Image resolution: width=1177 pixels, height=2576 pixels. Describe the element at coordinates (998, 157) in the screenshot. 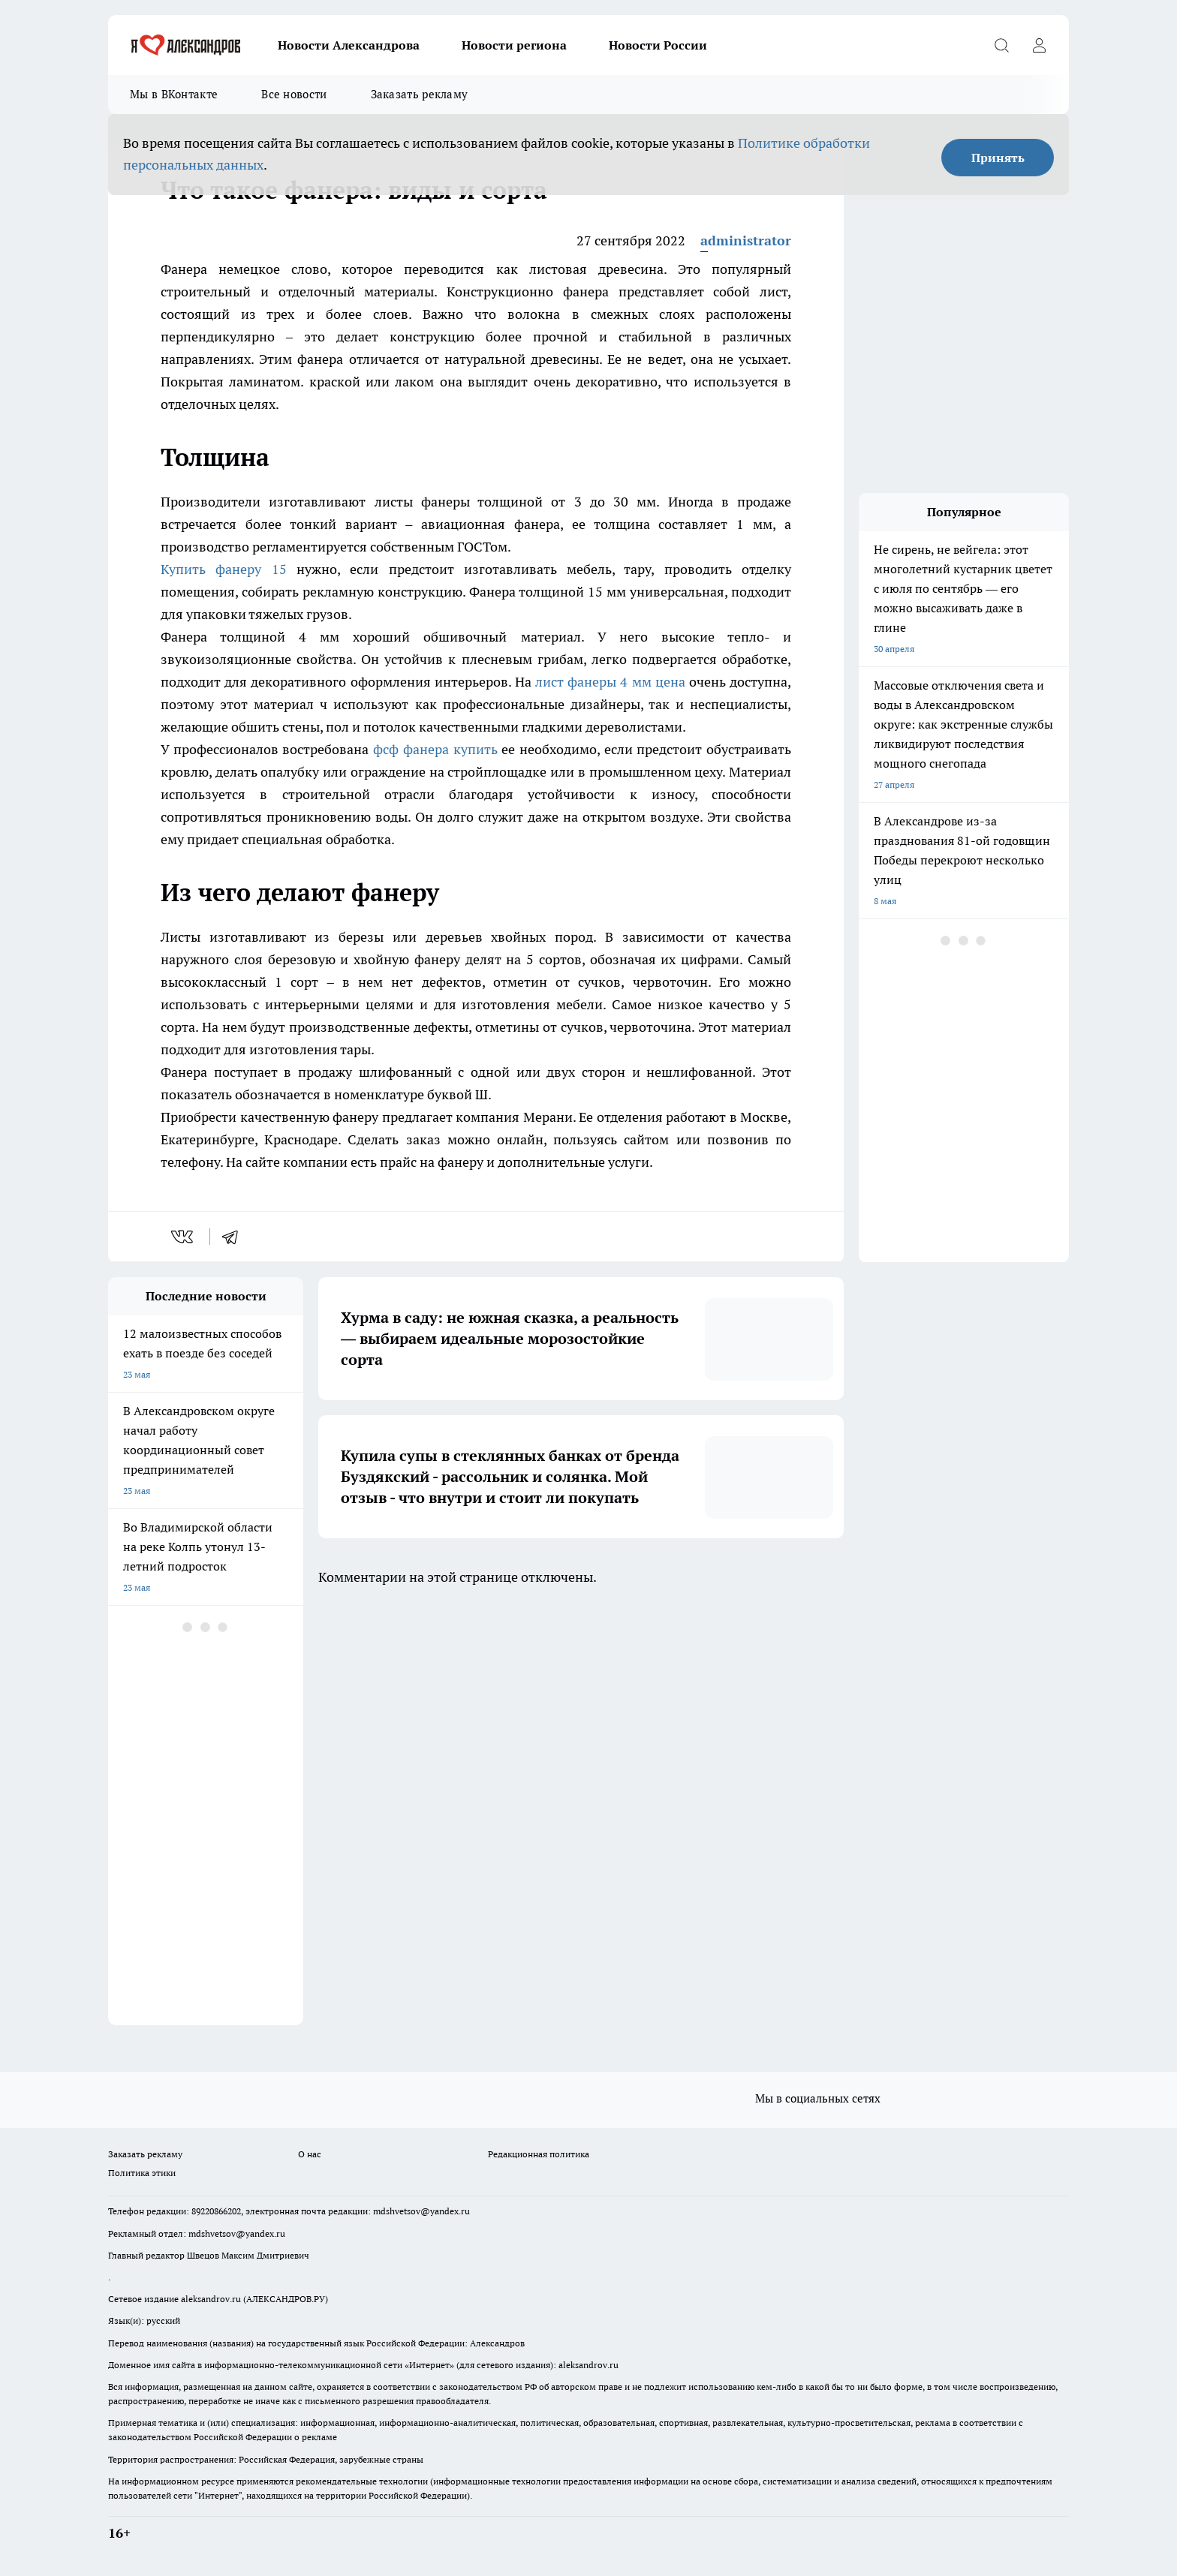

I see `Принять` at that location.